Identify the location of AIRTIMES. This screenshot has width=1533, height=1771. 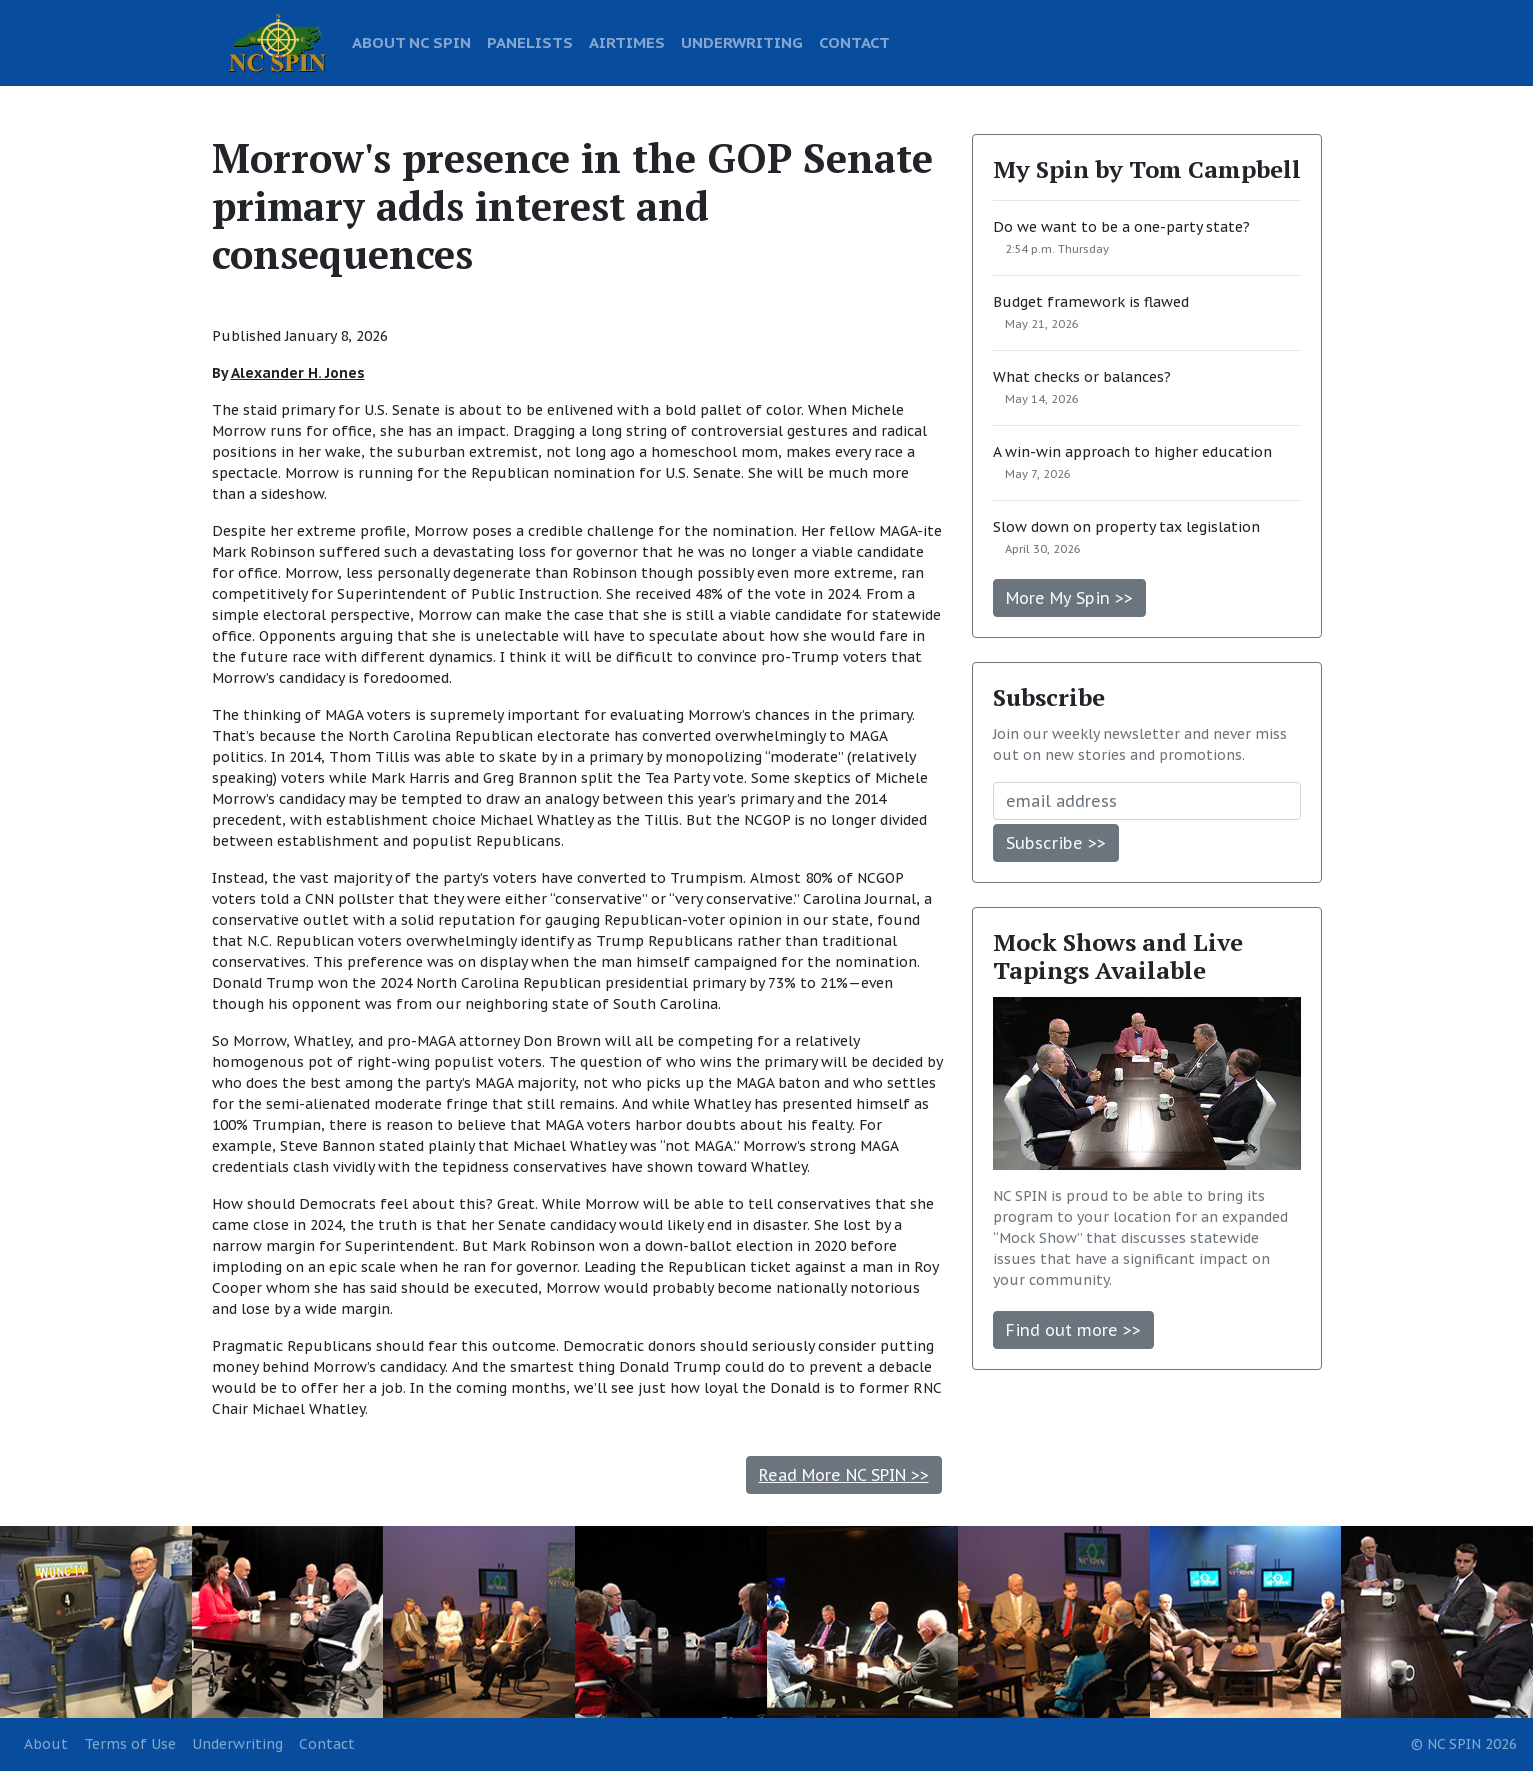
(627, 42).